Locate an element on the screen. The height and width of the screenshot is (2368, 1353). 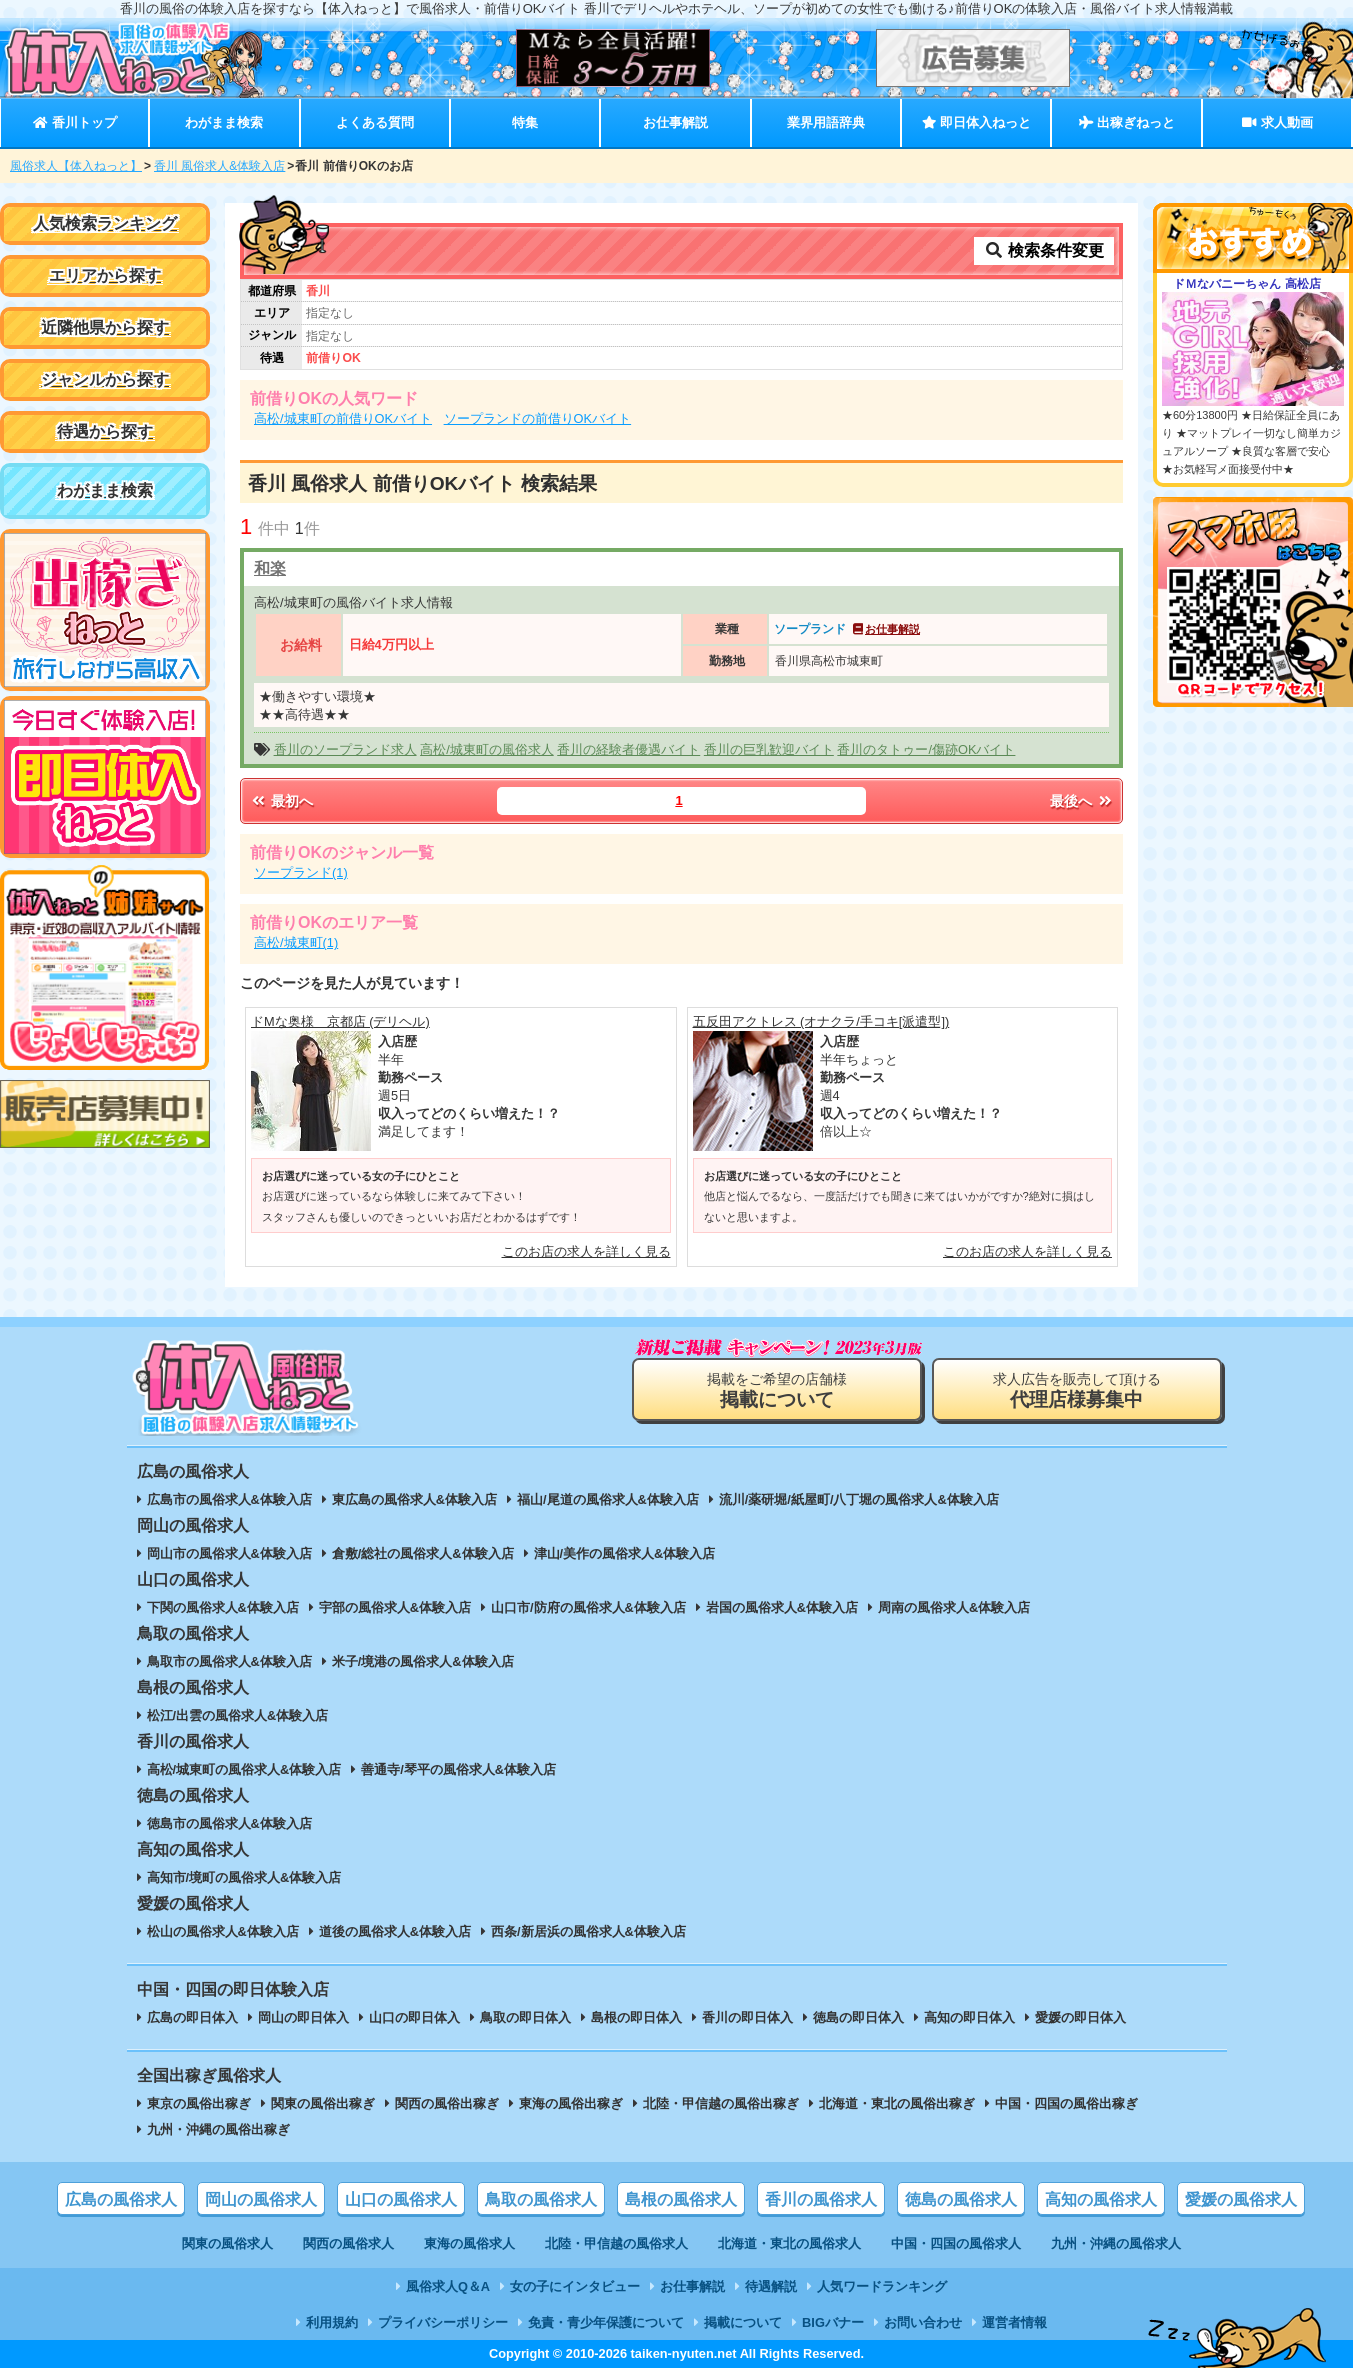
高松/城東町の風俗求人 is located at coordinates (487, 749).